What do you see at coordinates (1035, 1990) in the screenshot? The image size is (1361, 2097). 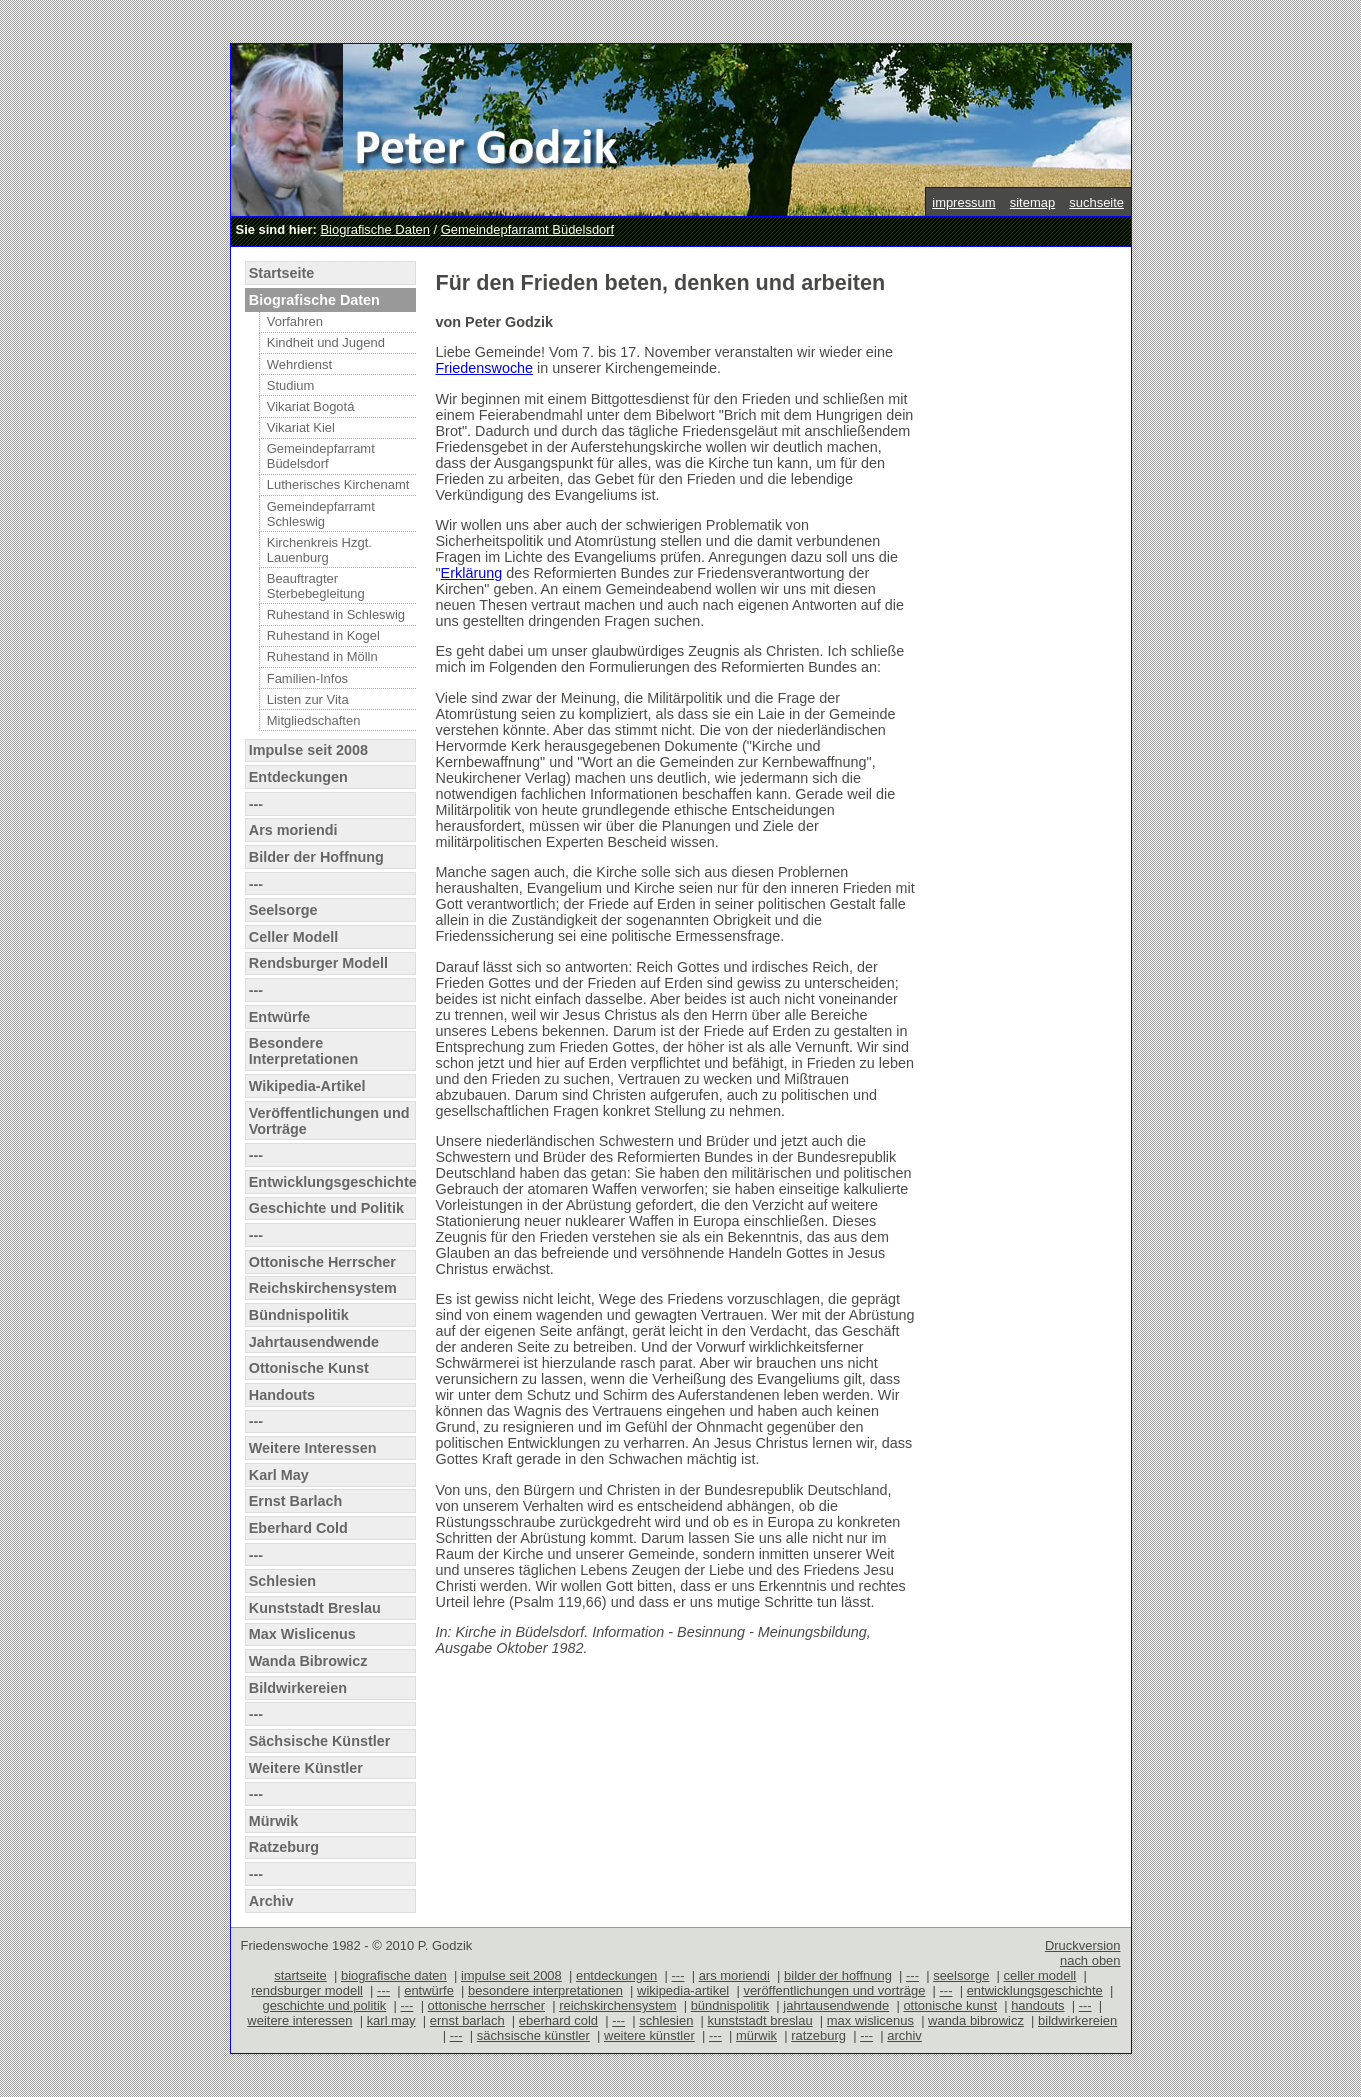 I see `entwicklungsgeschichte` at bounding box center [1035, 1990].